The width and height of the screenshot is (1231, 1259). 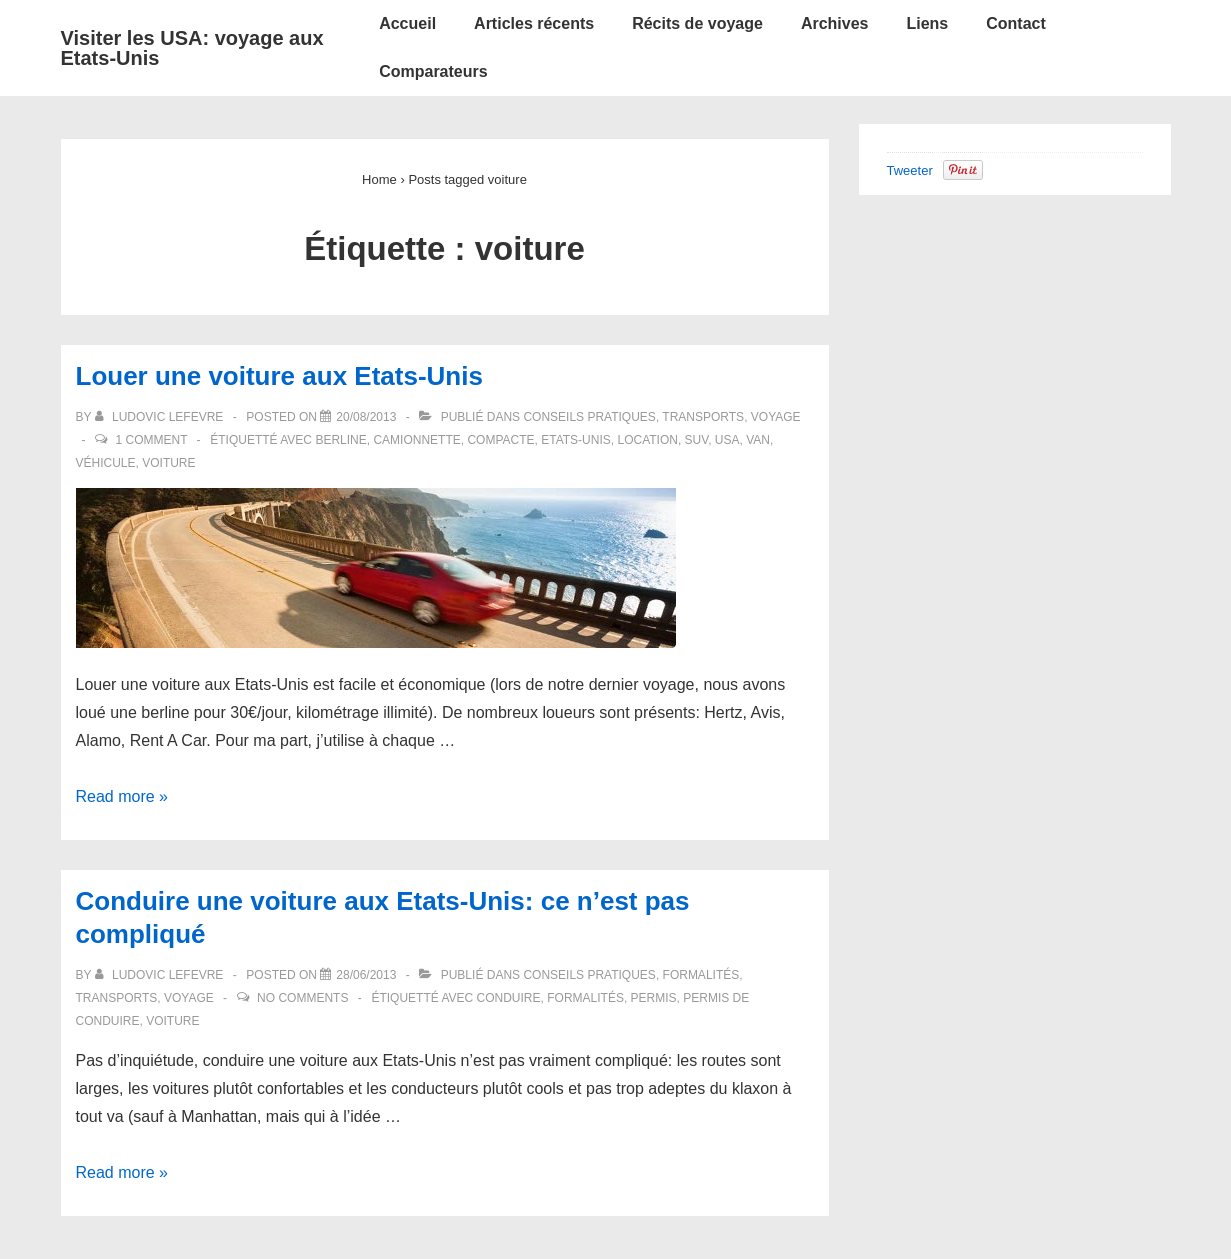 I want to click on Formalités, so click(x=701, y=975).